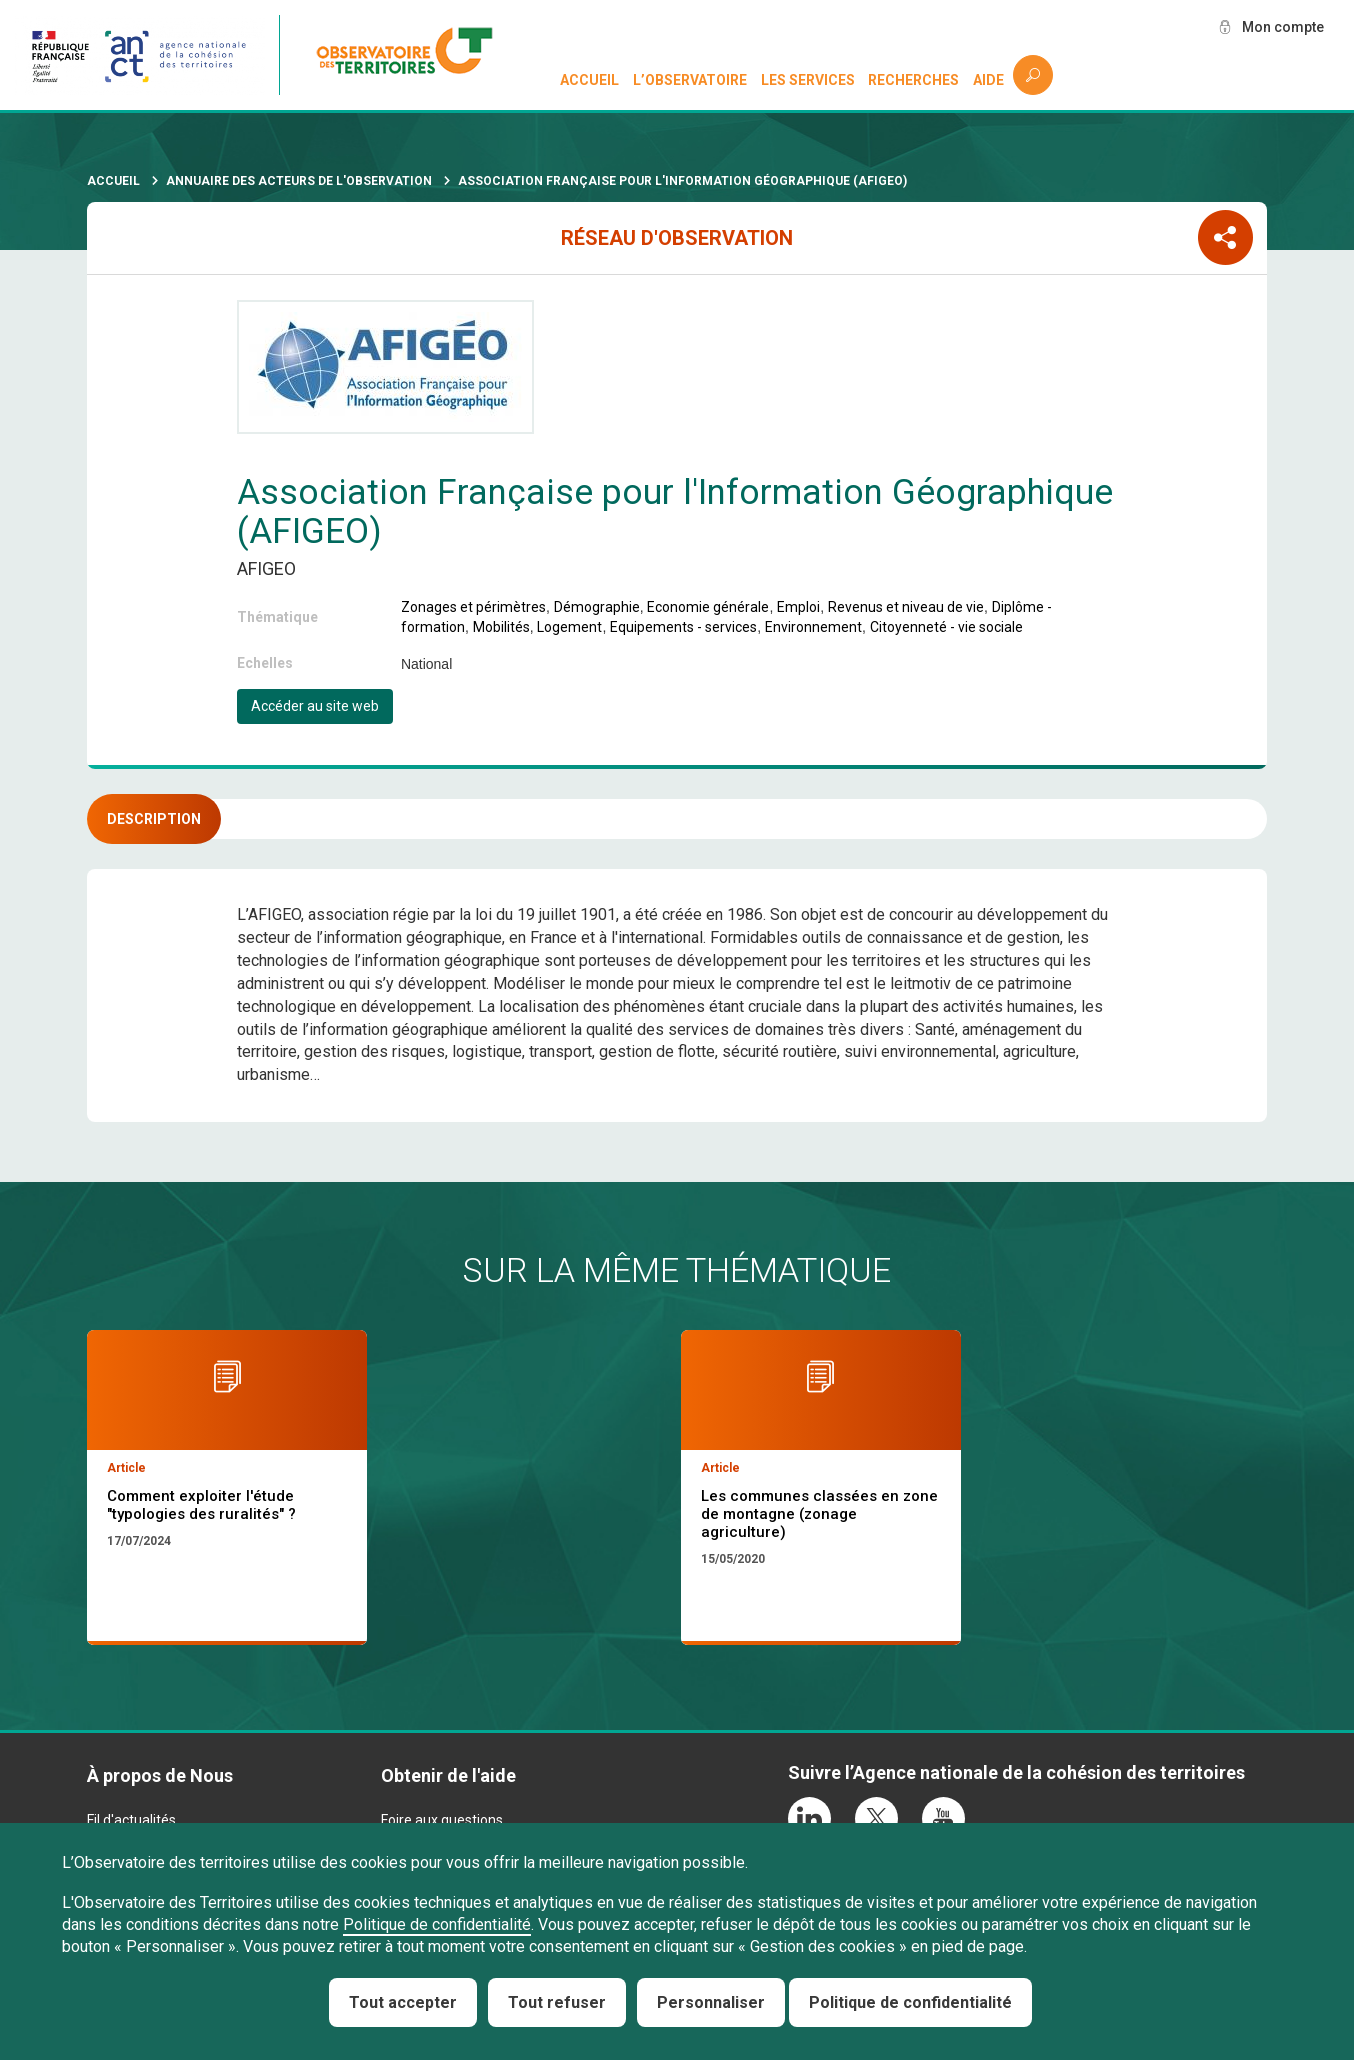 Image resolution: width=1354 pixels, height=2060 pixels. Describe the element at coordinates (501, 627) in the screenshot. I see `Mobilités` at that location.